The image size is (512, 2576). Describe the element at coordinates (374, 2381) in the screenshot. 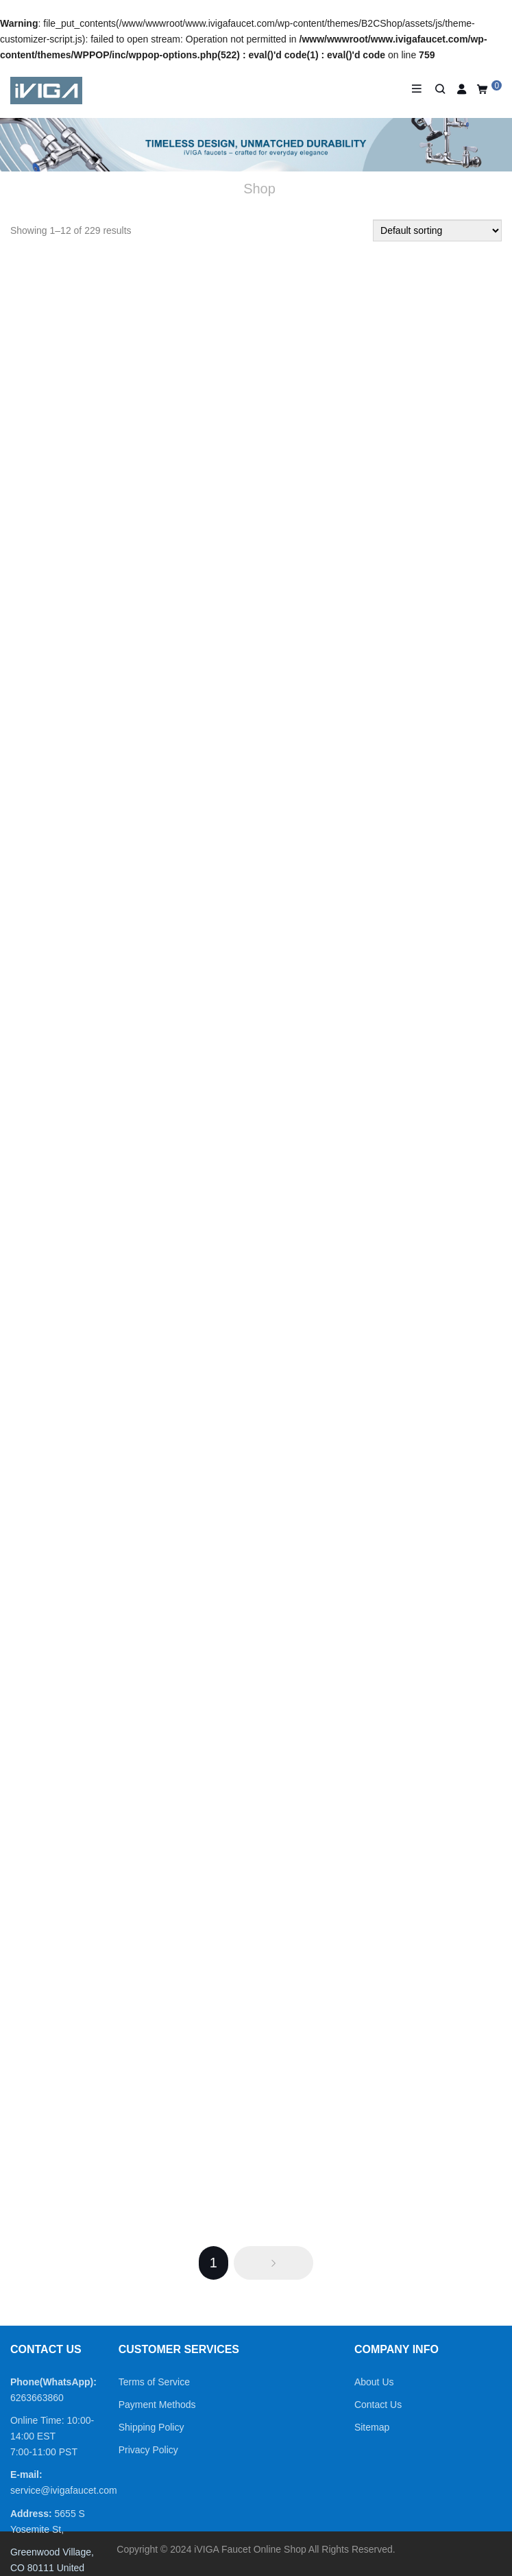

I see `About Us` at that location.